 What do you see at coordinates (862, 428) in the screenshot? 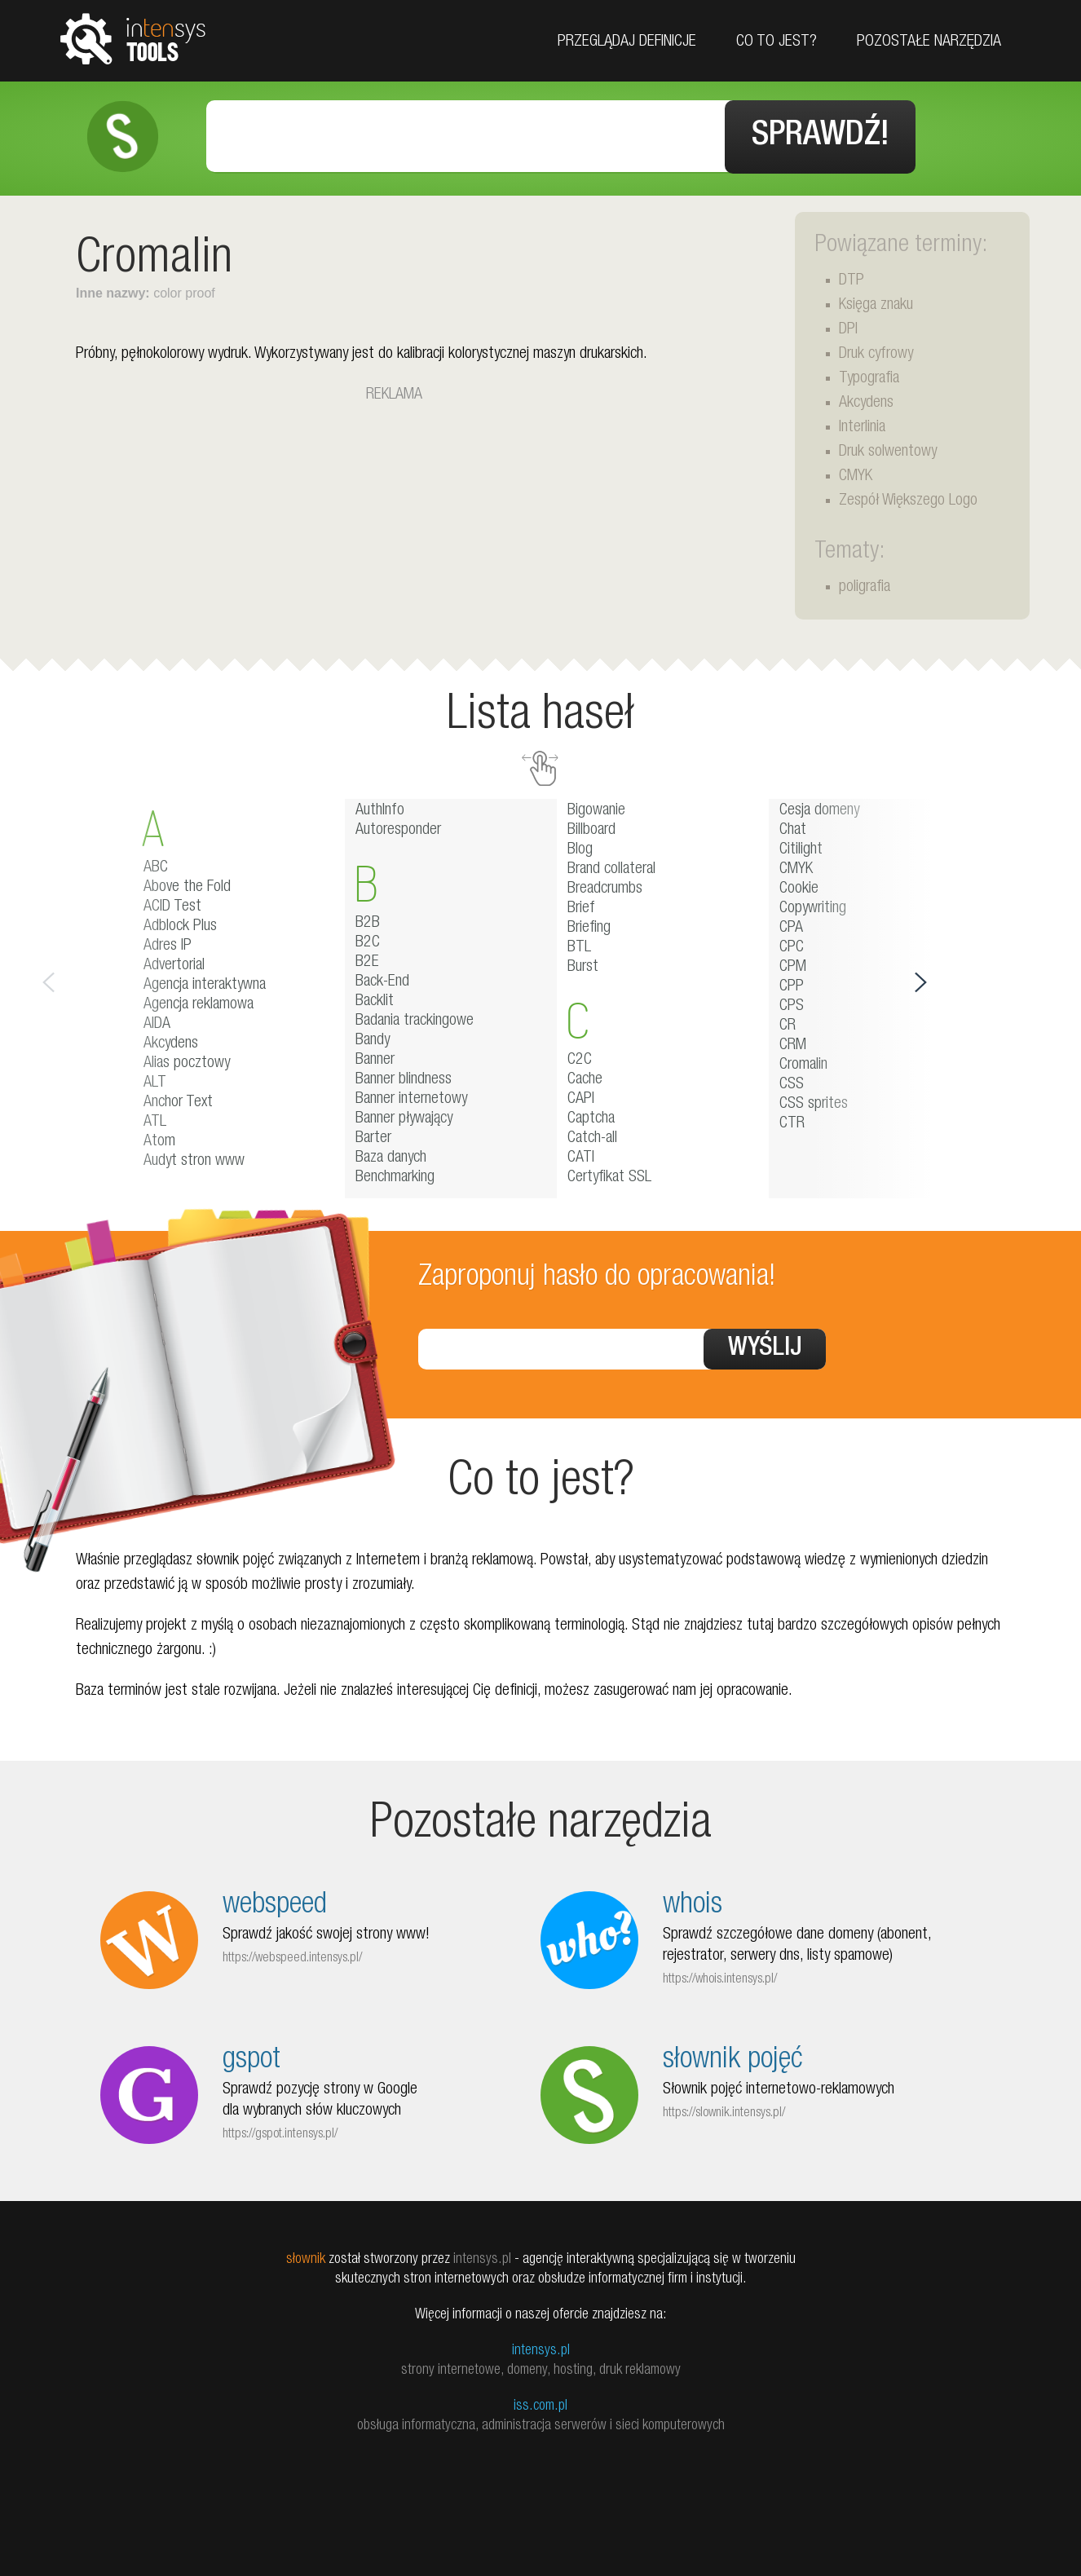
I see `Interlinia` at bounding box center [862, 428].